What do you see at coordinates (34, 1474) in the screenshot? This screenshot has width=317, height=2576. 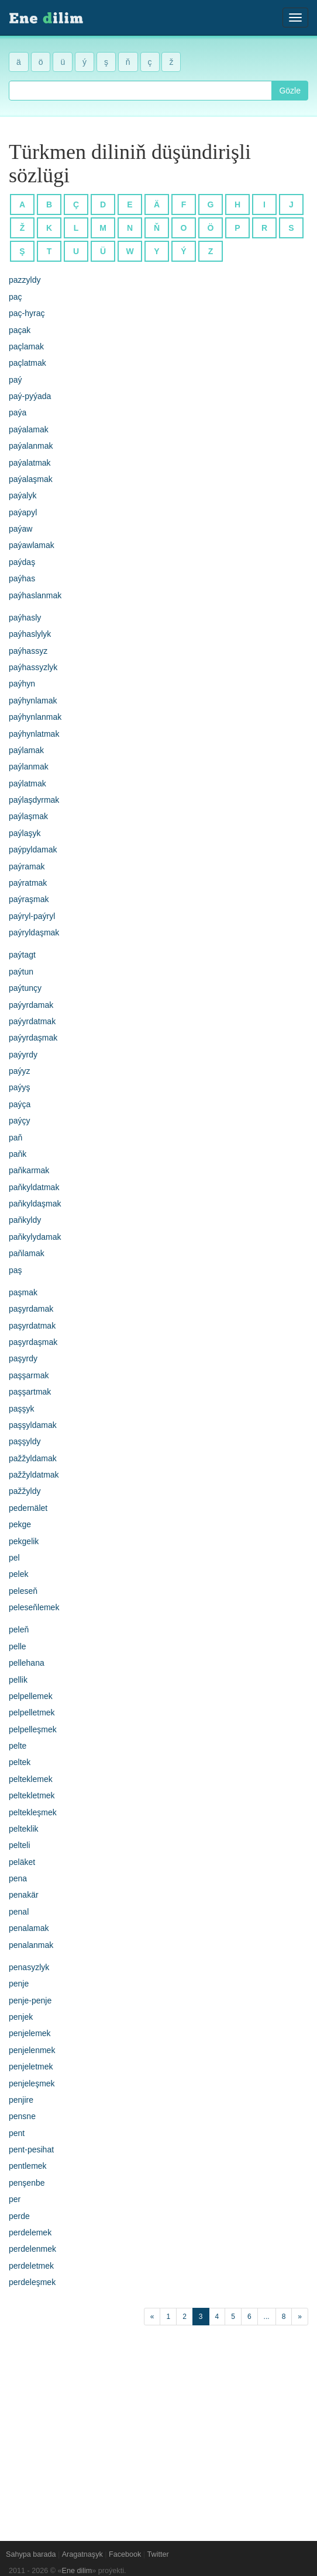 I see `pažžyldatmak` at bounding box center [34, 1474].